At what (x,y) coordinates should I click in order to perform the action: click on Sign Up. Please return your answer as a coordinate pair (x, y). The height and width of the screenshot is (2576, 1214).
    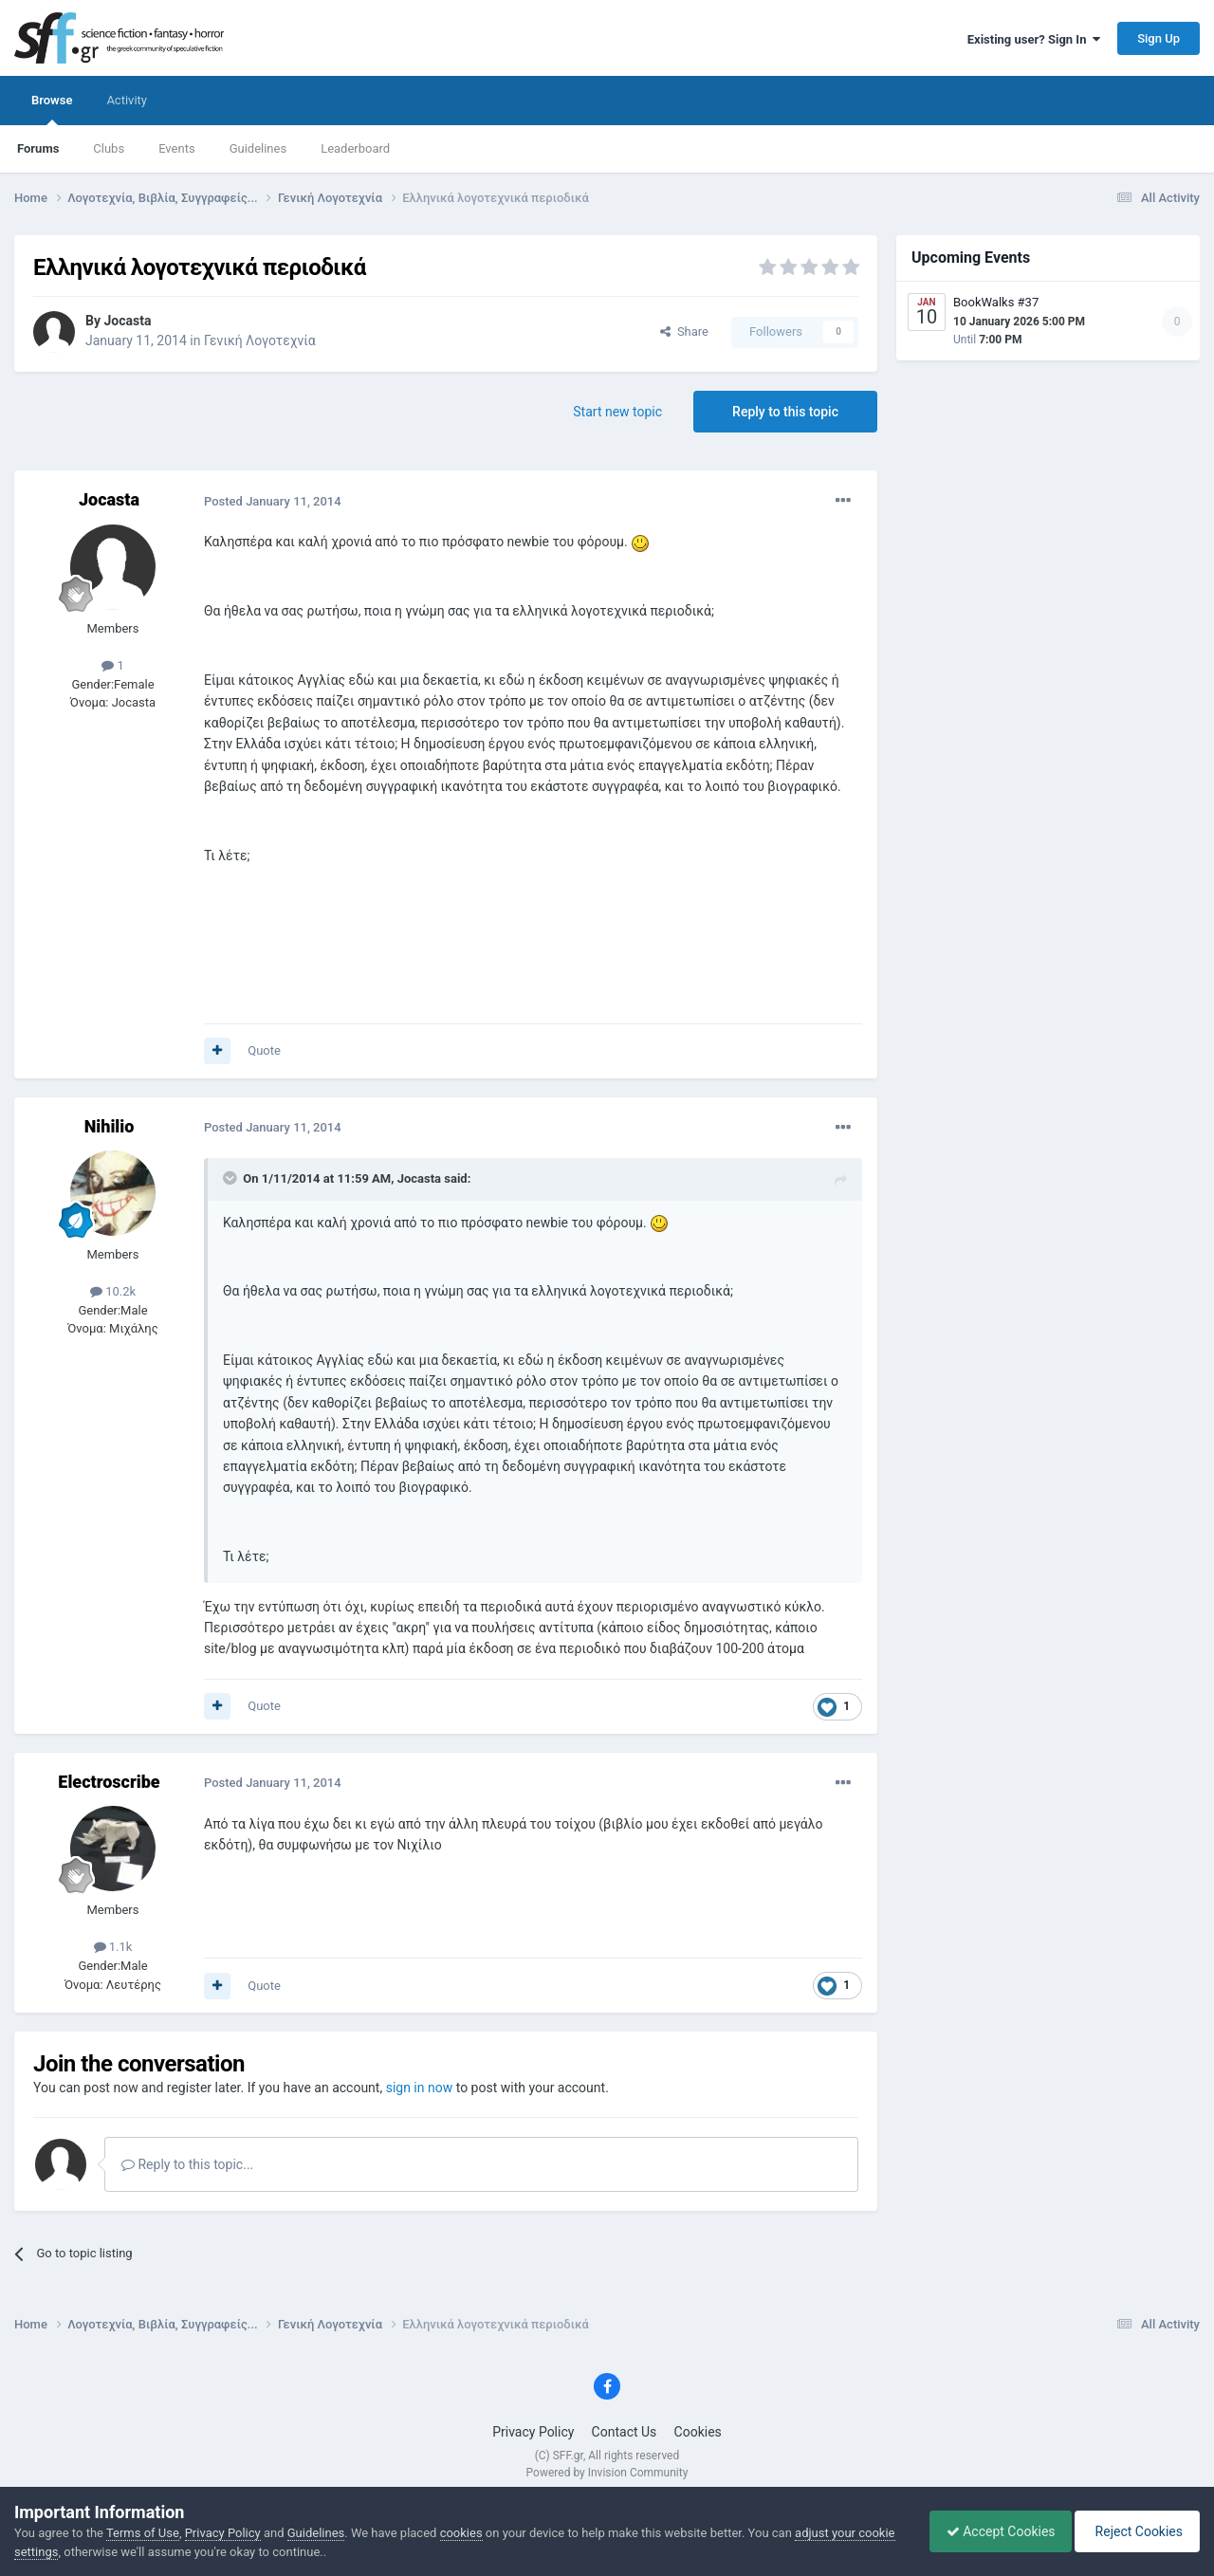
    Looking at the image, I should click on (1158, 38).